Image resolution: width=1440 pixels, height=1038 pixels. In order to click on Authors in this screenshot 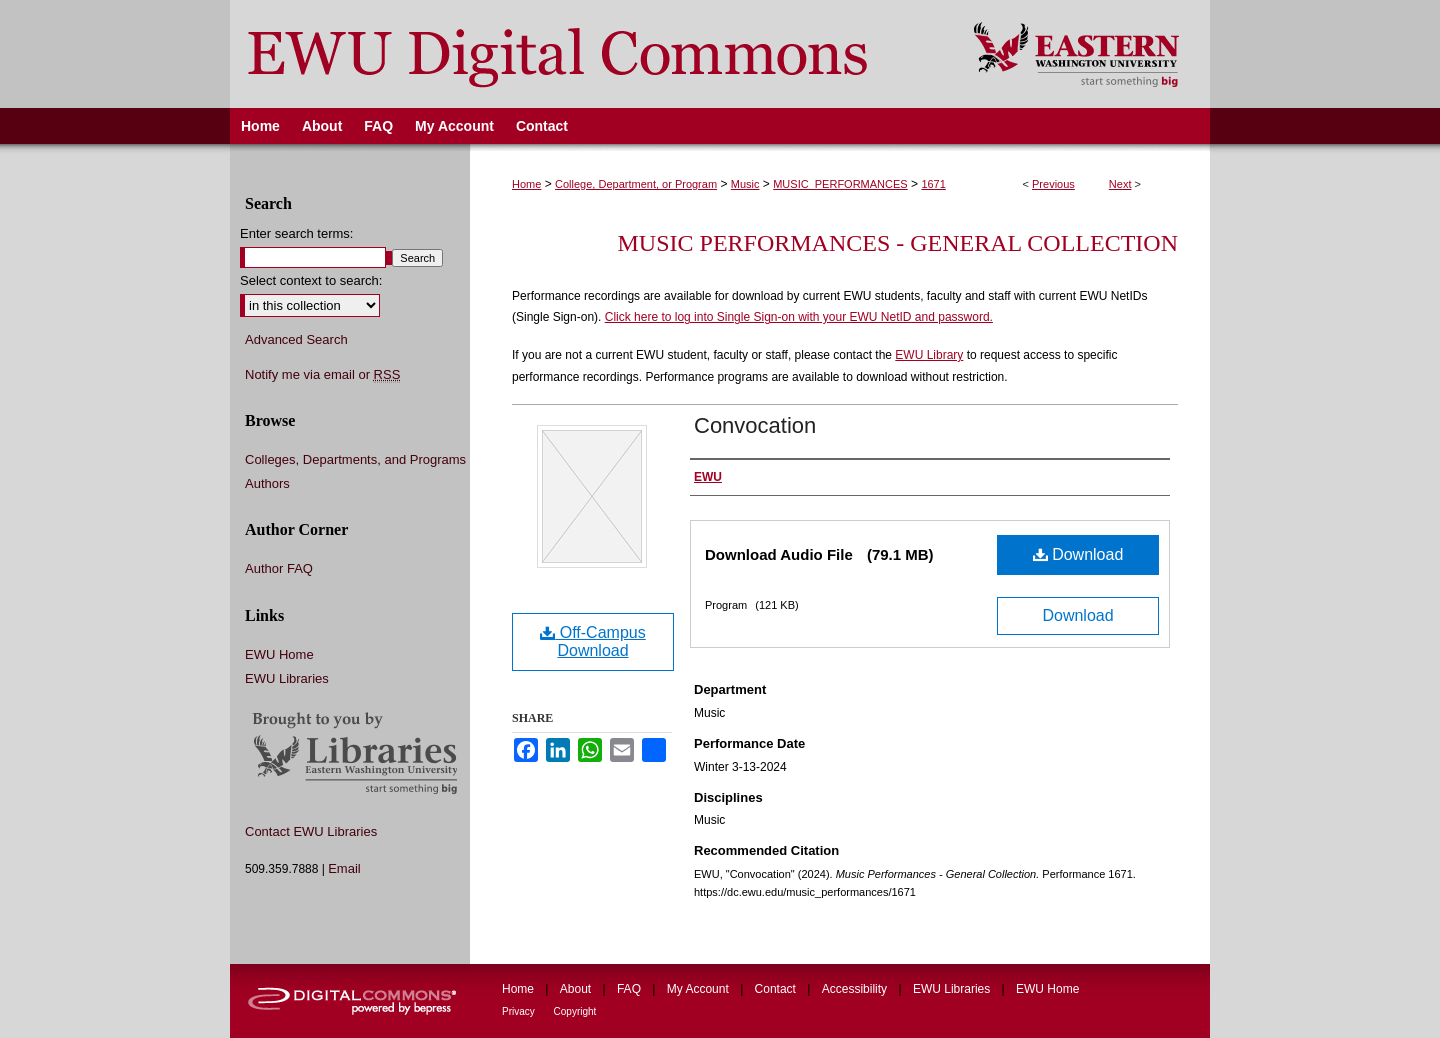, I will do `click(267, 483)`.